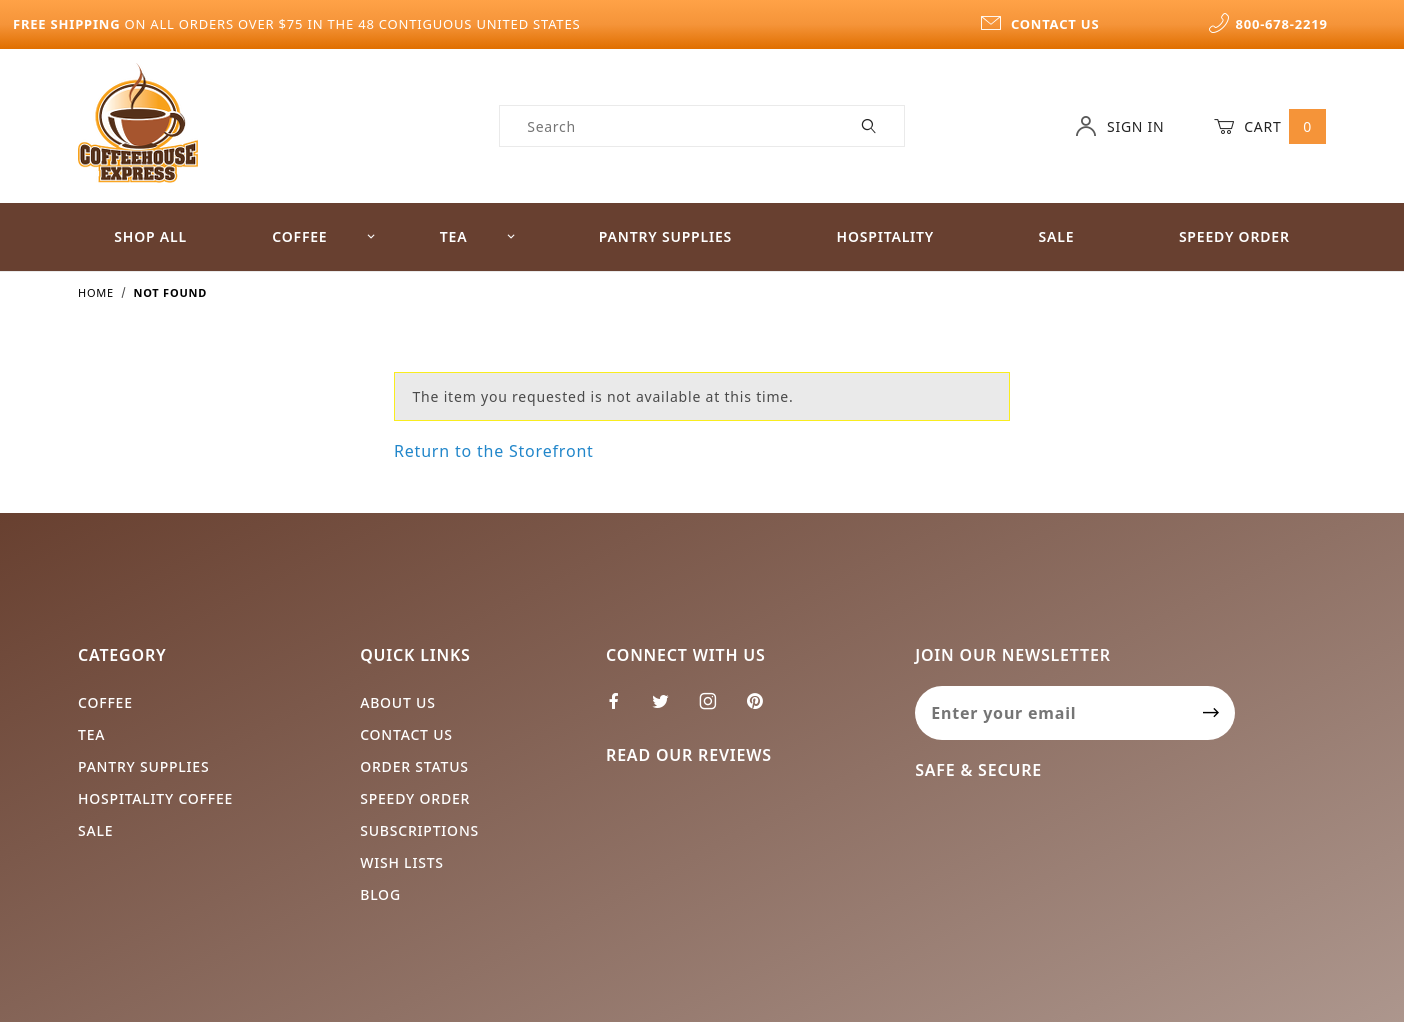  I want to click on Contact Us, so click(406, 734).